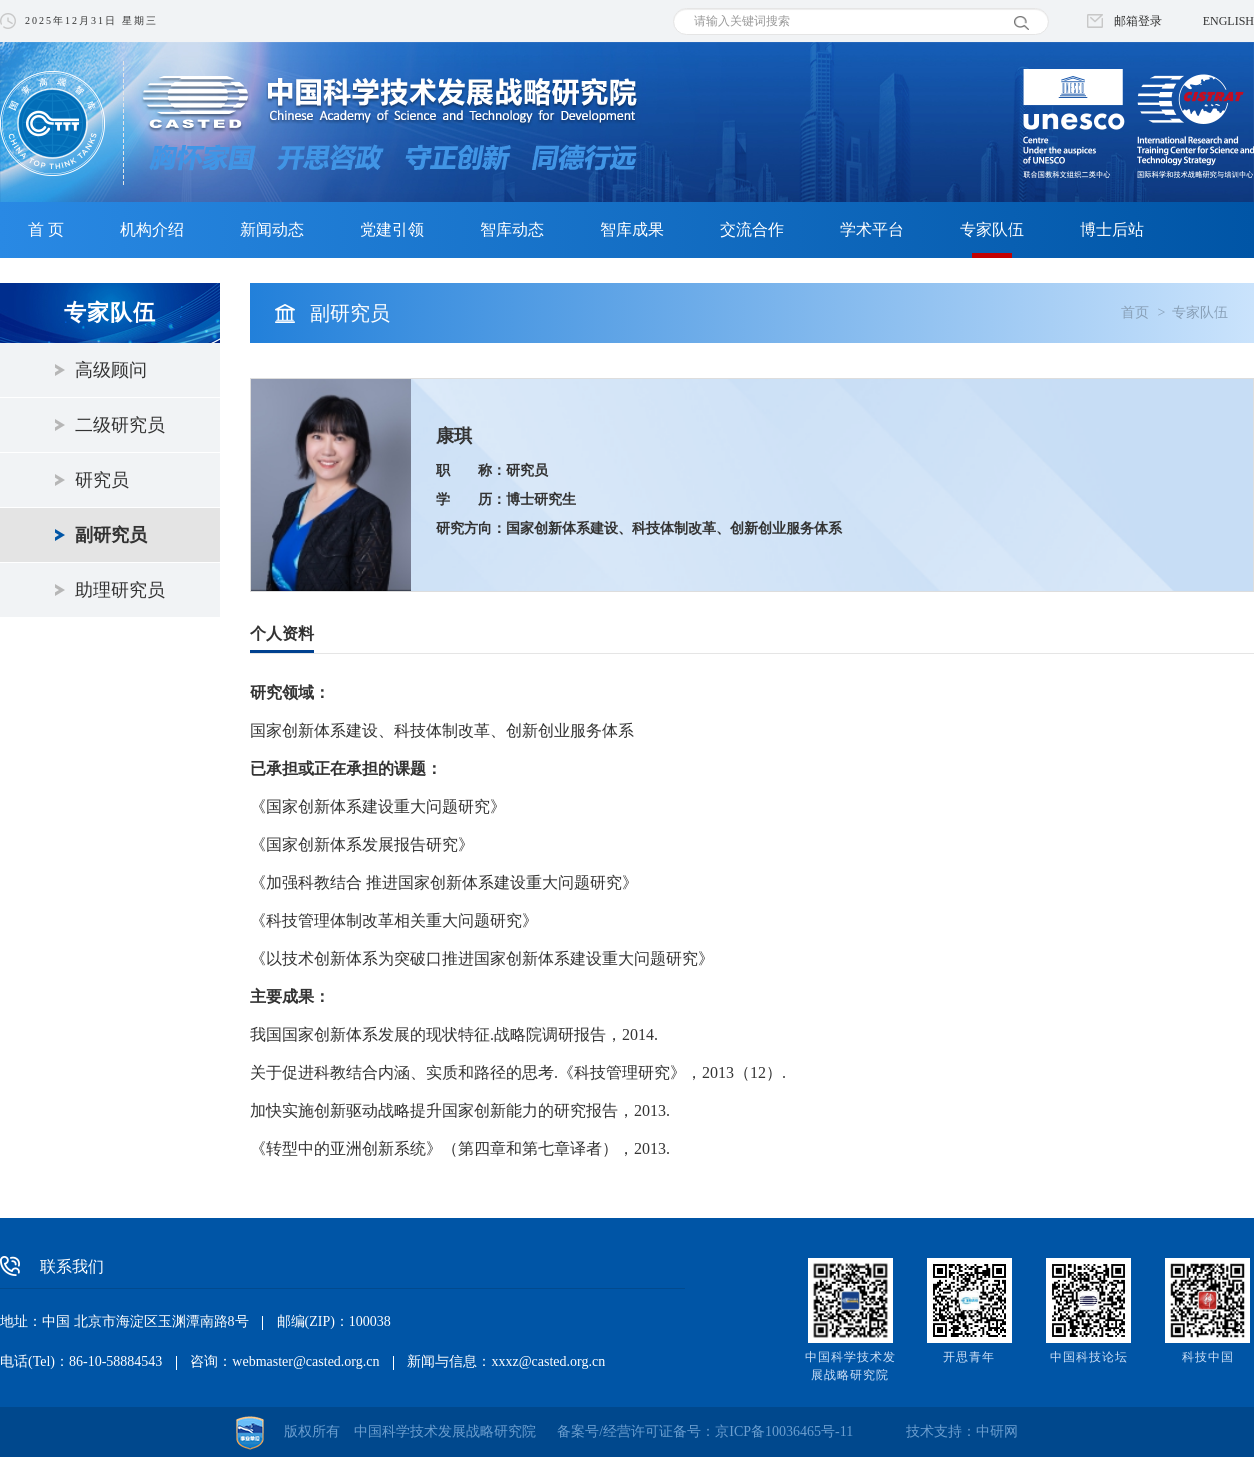  I want to click on 智库成果, so click(632, 229).